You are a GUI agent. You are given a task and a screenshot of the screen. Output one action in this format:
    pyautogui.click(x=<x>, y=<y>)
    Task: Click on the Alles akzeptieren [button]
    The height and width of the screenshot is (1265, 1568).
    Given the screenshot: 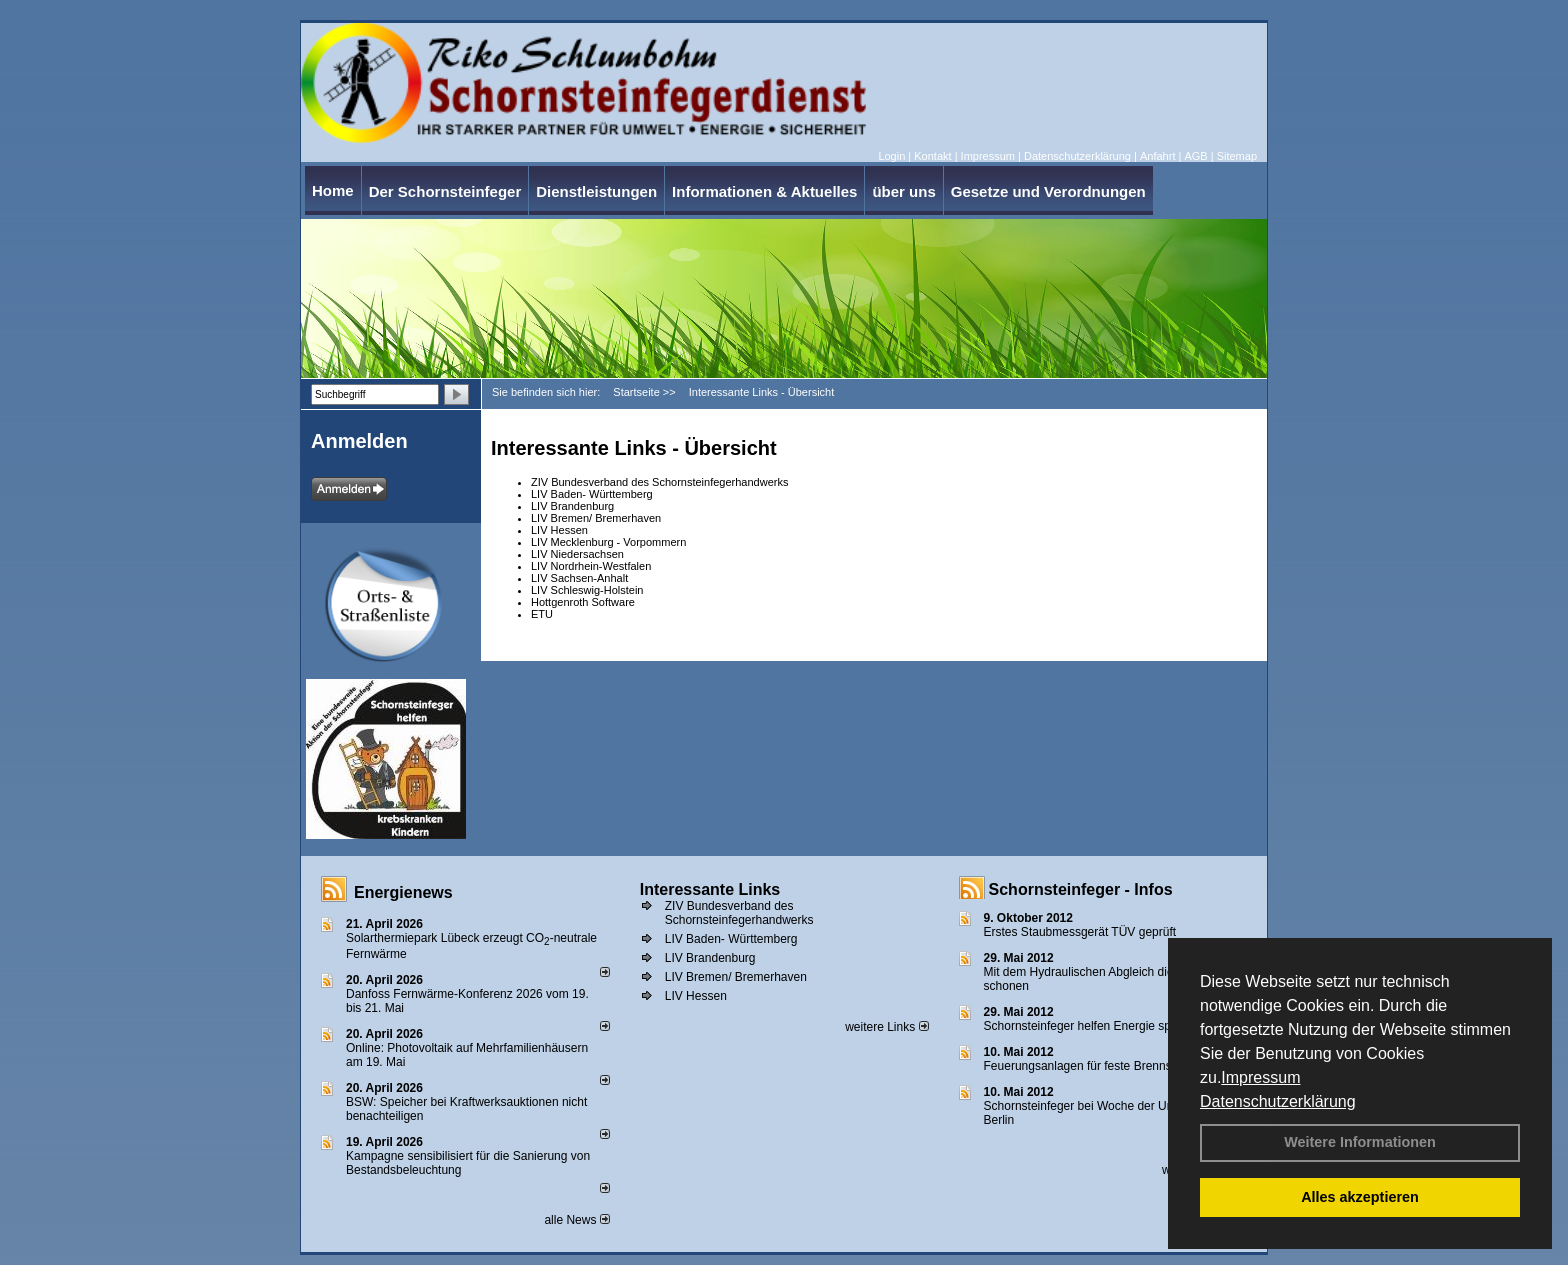 What is the action you would take?
    pyautogui.click(x=1360, y=1197)
    